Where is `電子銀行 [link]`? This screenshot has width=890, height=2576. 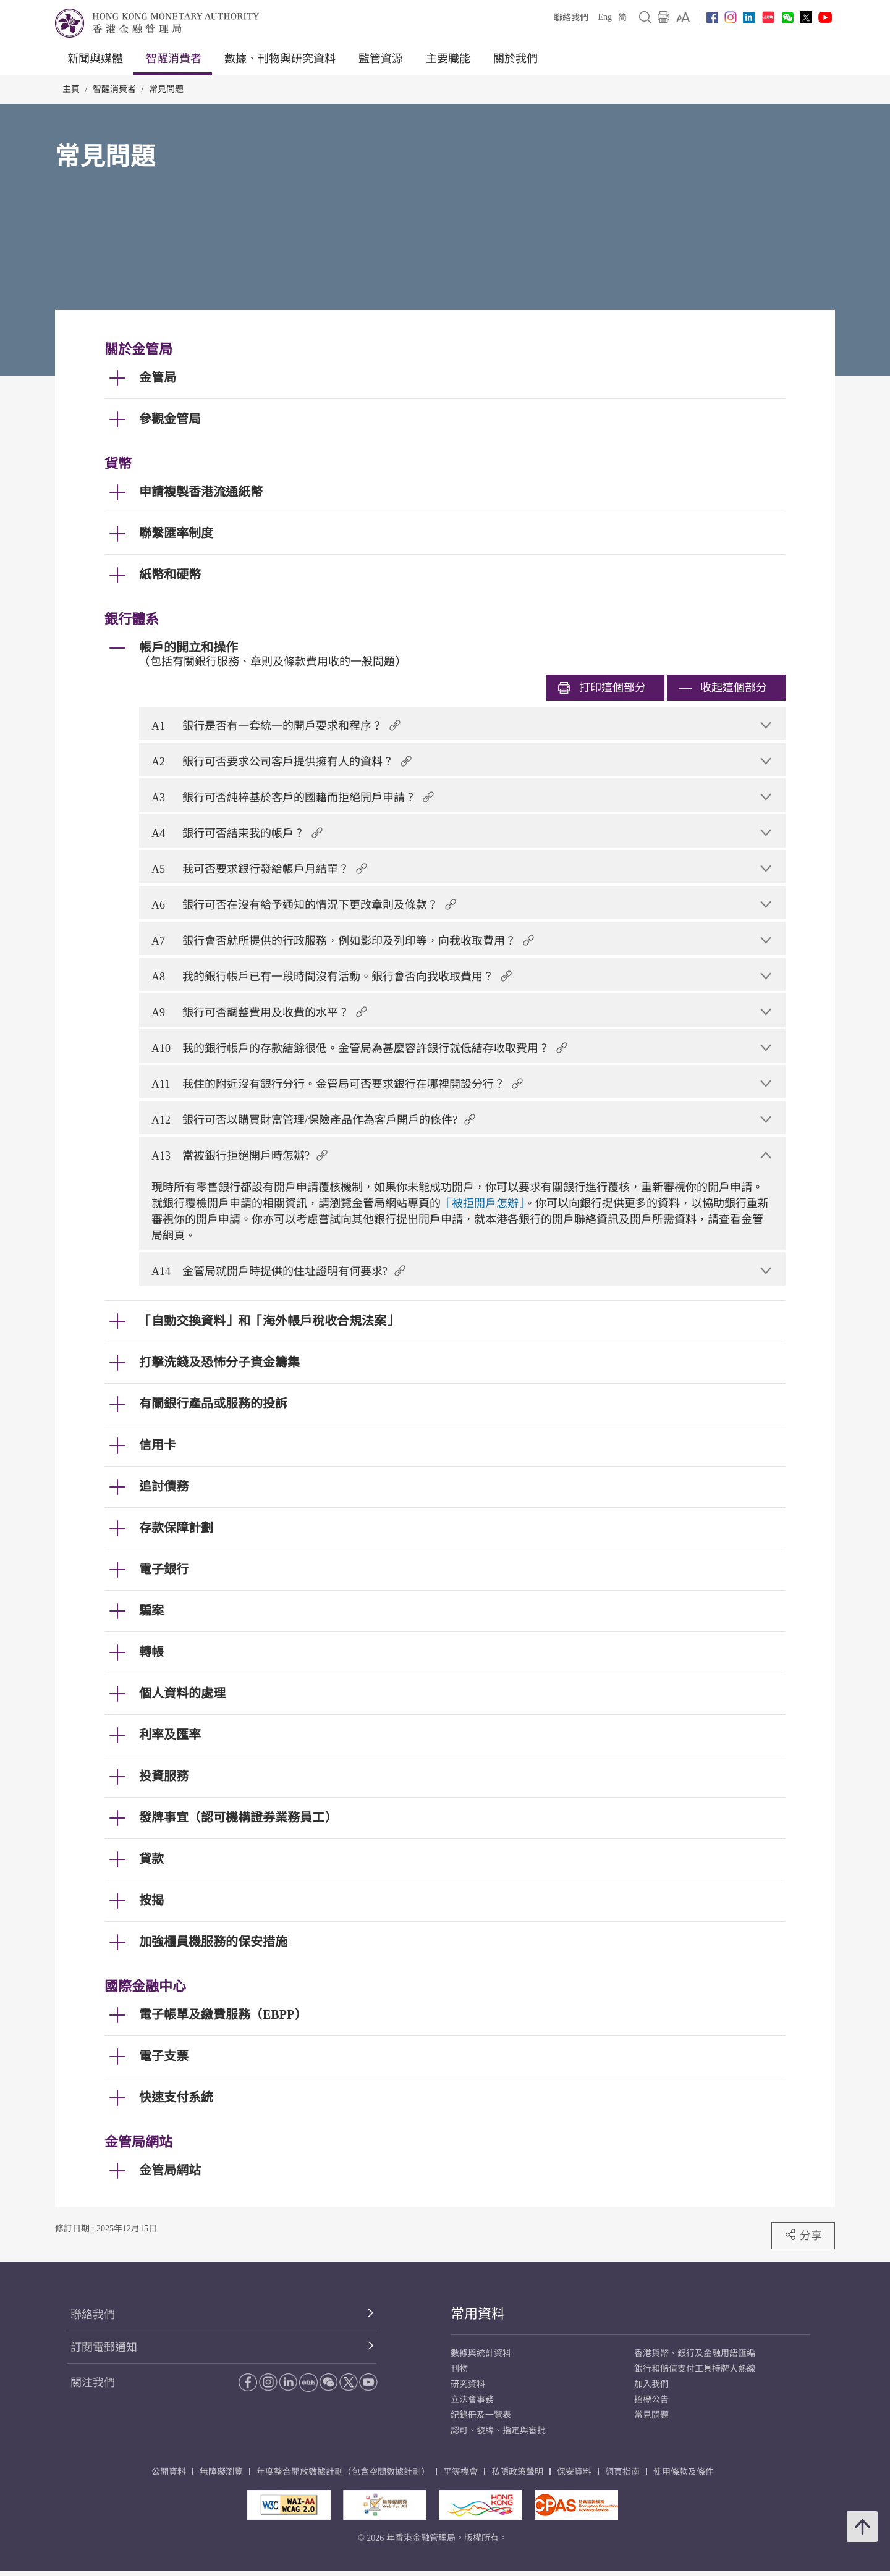 電子銀行 [link] is located at coordinates (164, 1569).